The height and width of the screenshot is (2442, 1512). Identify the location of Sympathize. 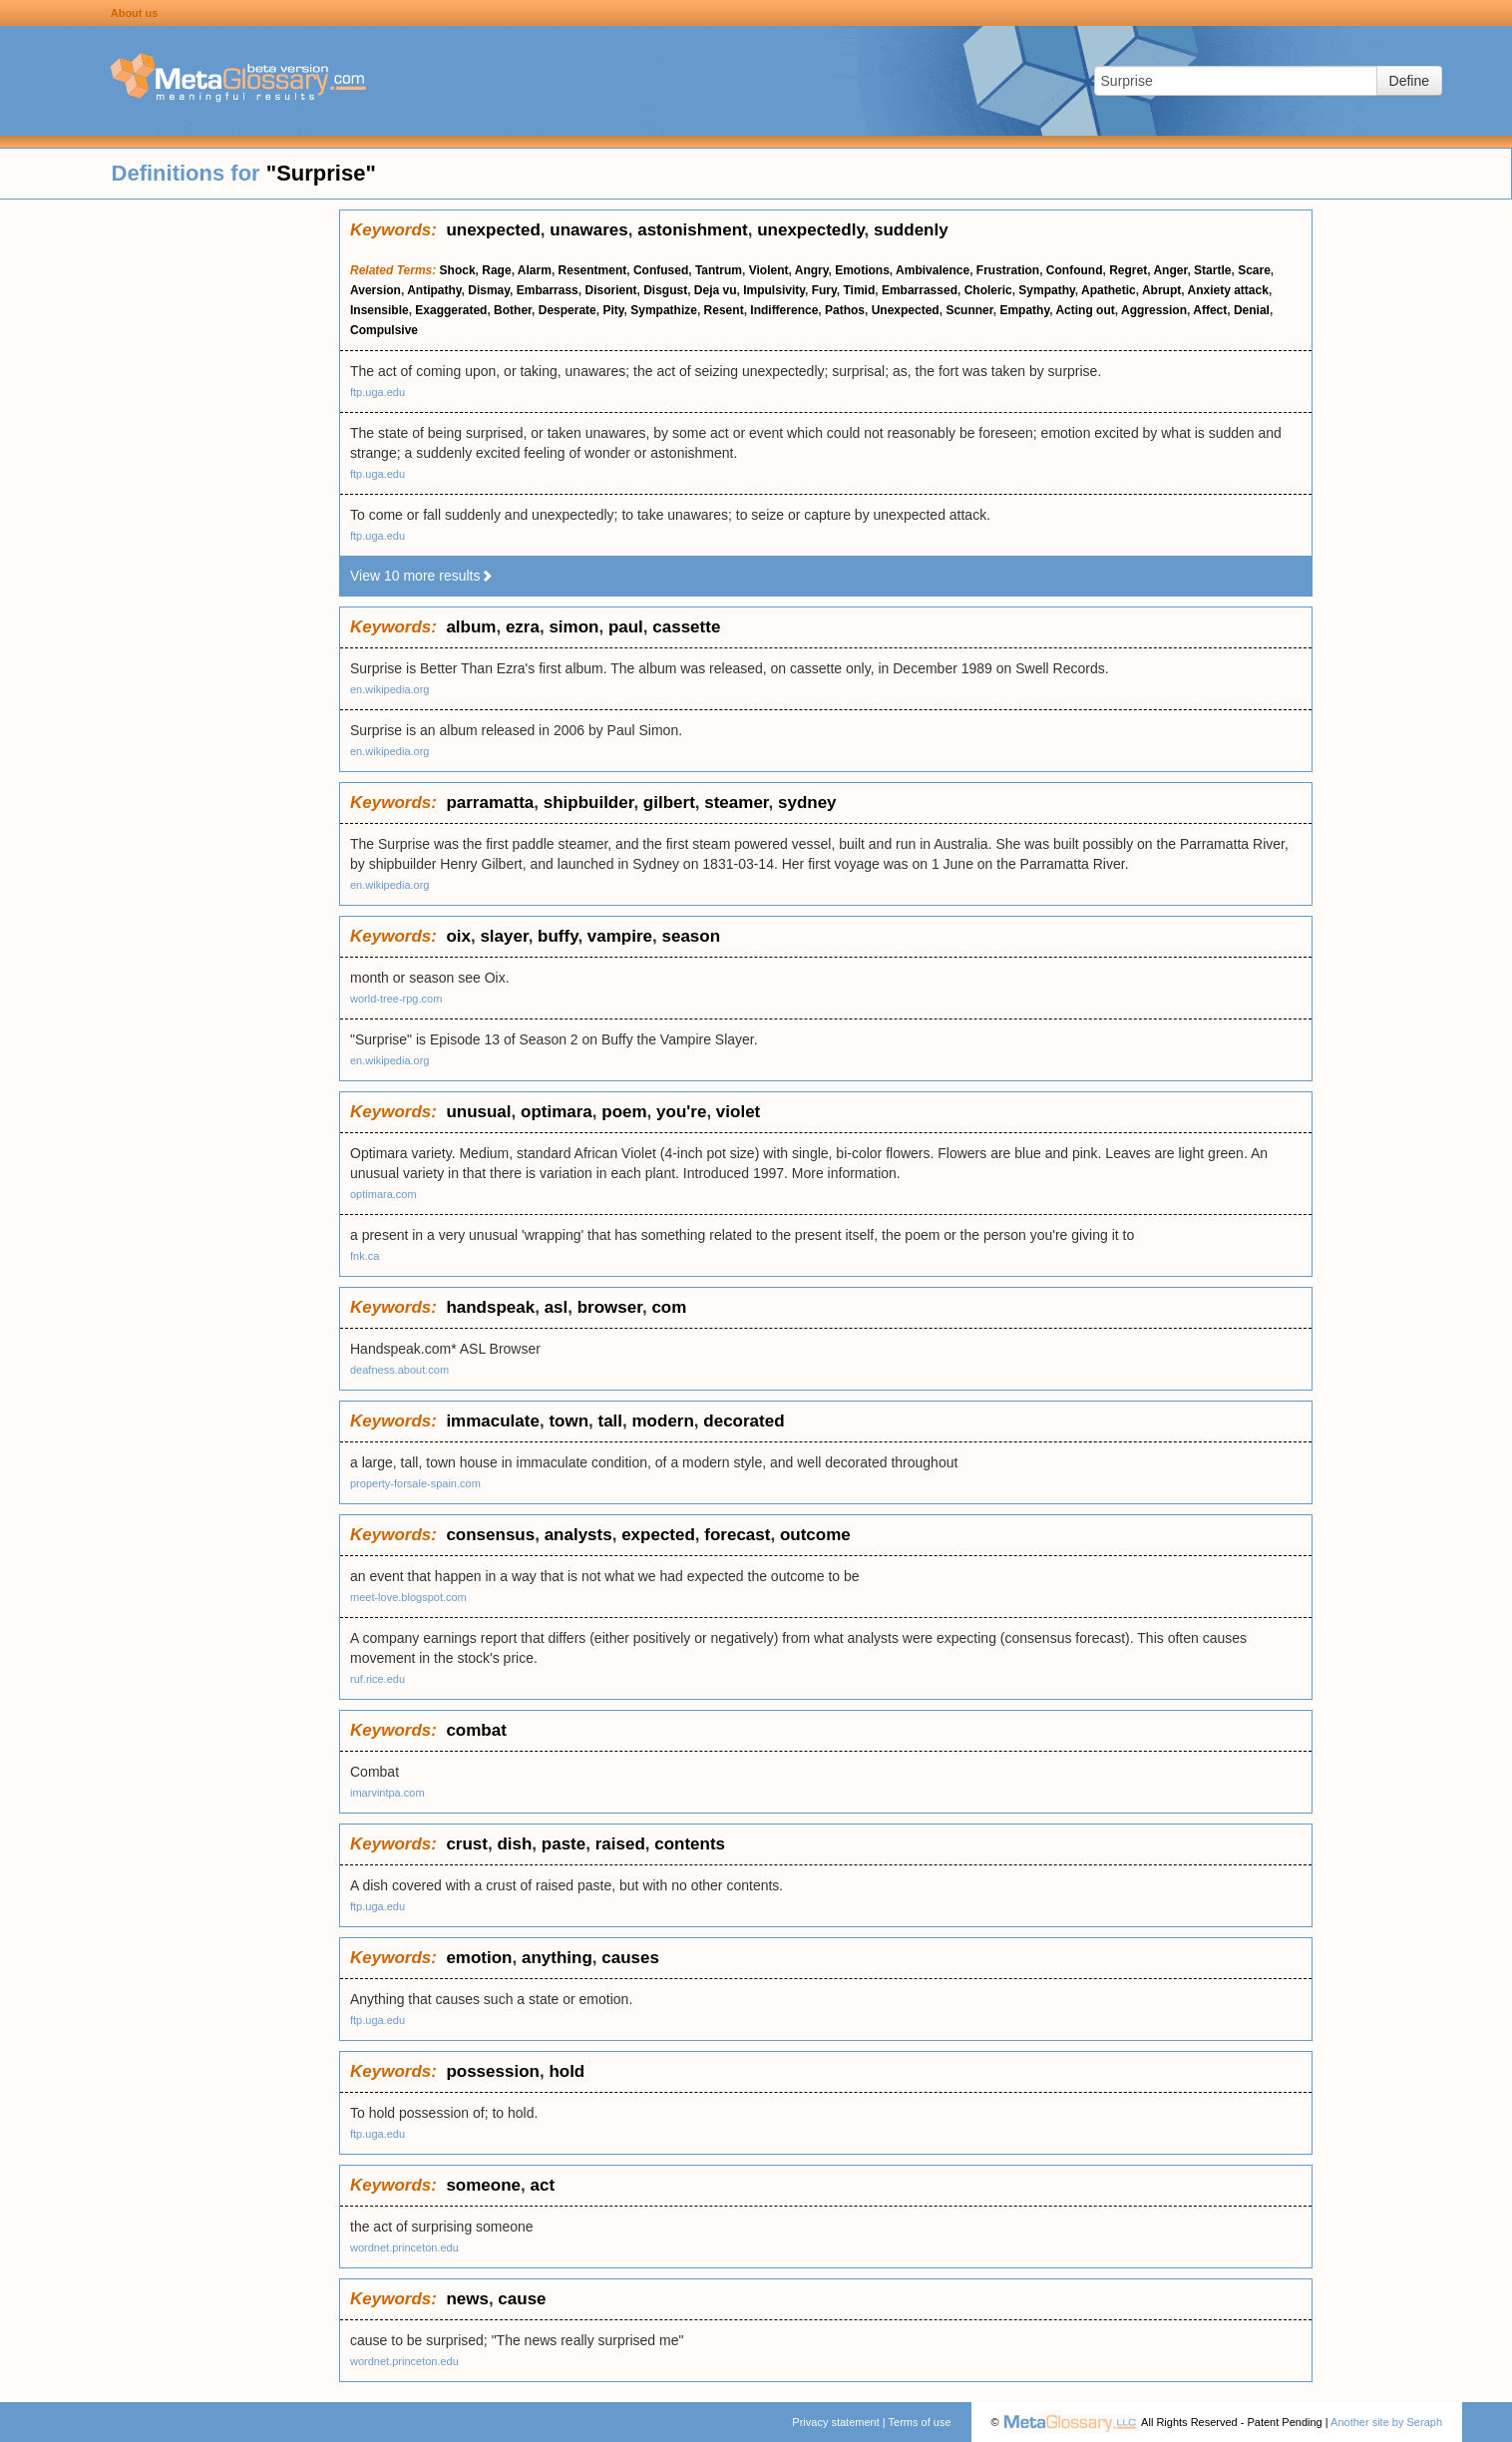
(663, 310).